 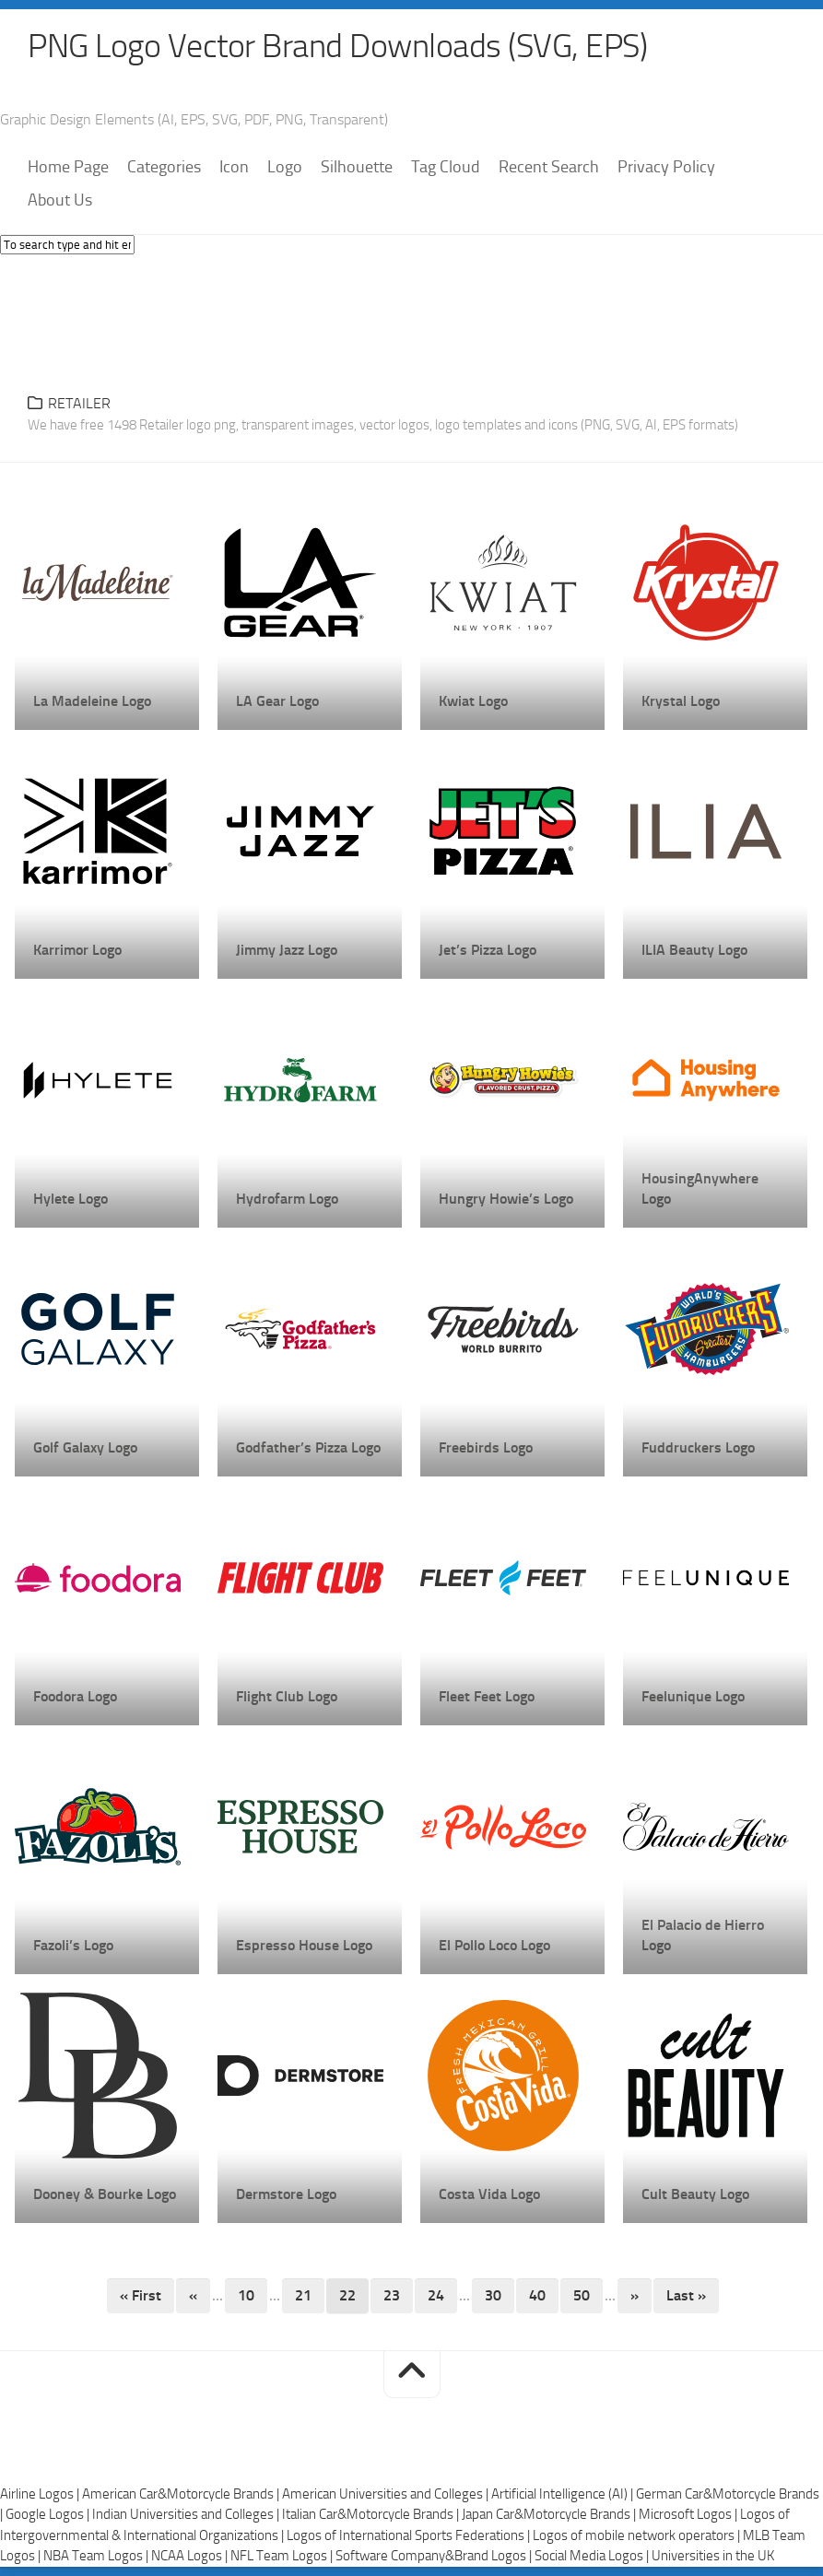 What do you see at coordinates (372, 2514) in the screenshot?
I see `Italian Car&Motorcycle Brands |` at bounding box center [372, 2514].